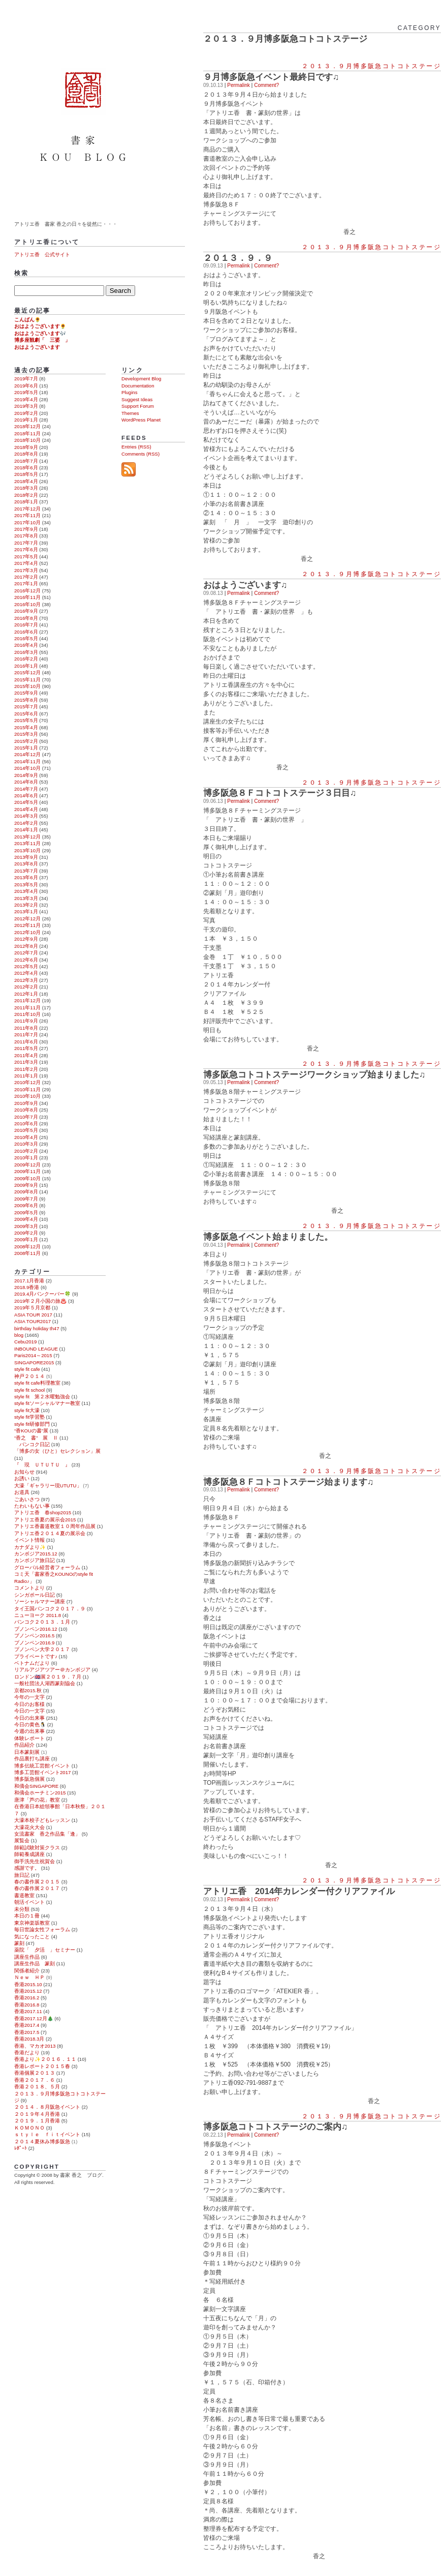 The image size is (441, 2576). I want to click on 博多工芸館イベント2017, so click(42, 1772).